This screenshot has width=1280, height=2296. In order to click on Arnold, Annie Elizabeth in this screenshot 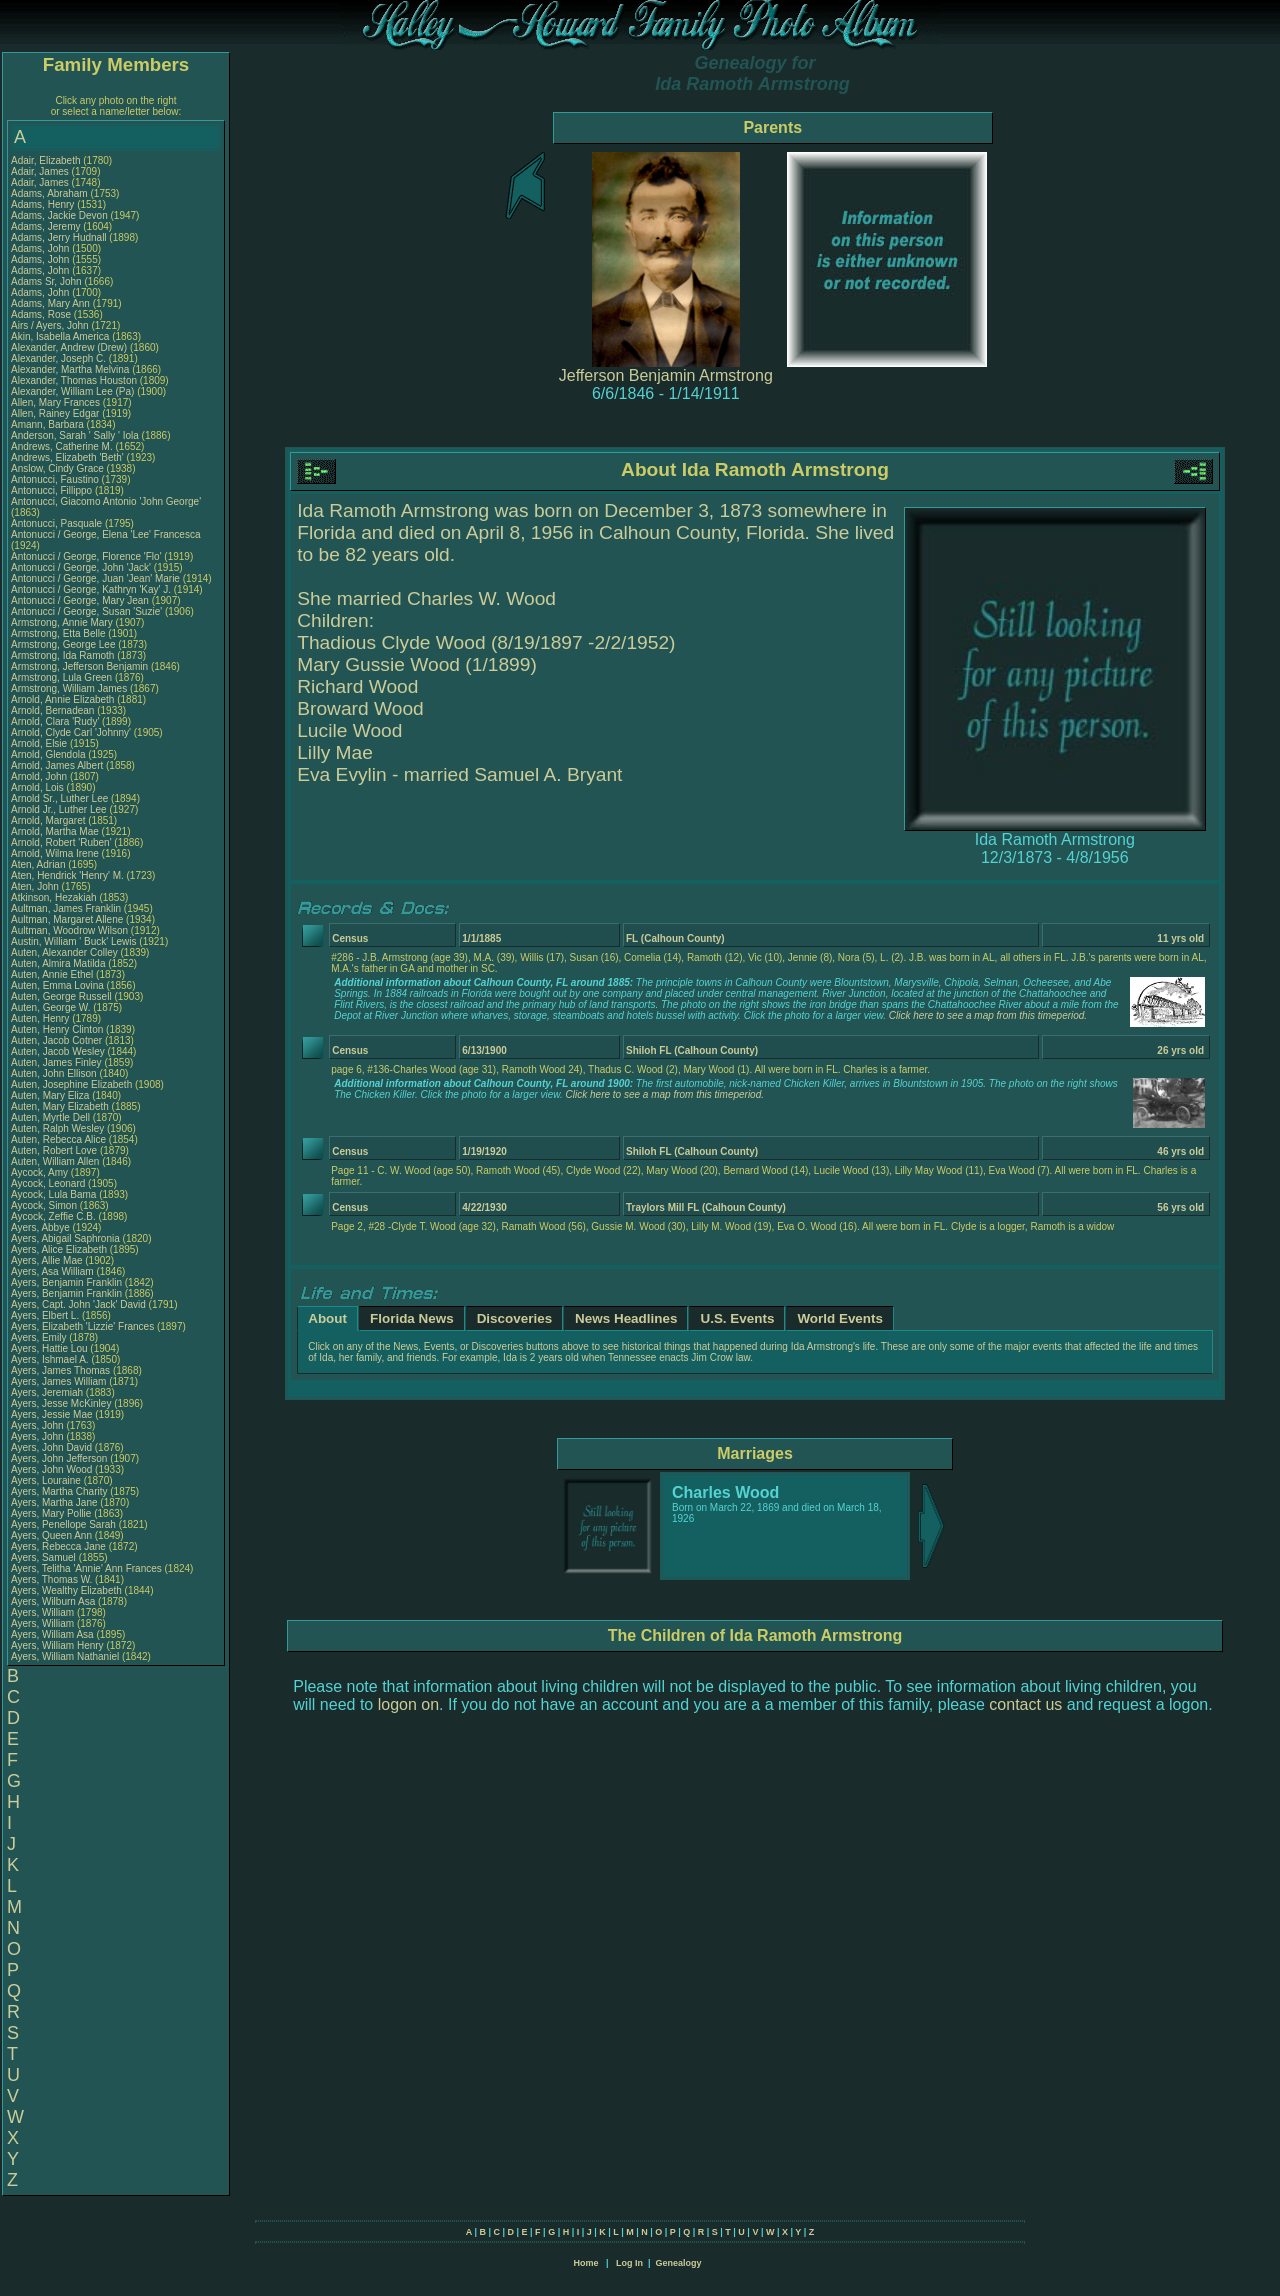, I will do `click(62, 699)`.